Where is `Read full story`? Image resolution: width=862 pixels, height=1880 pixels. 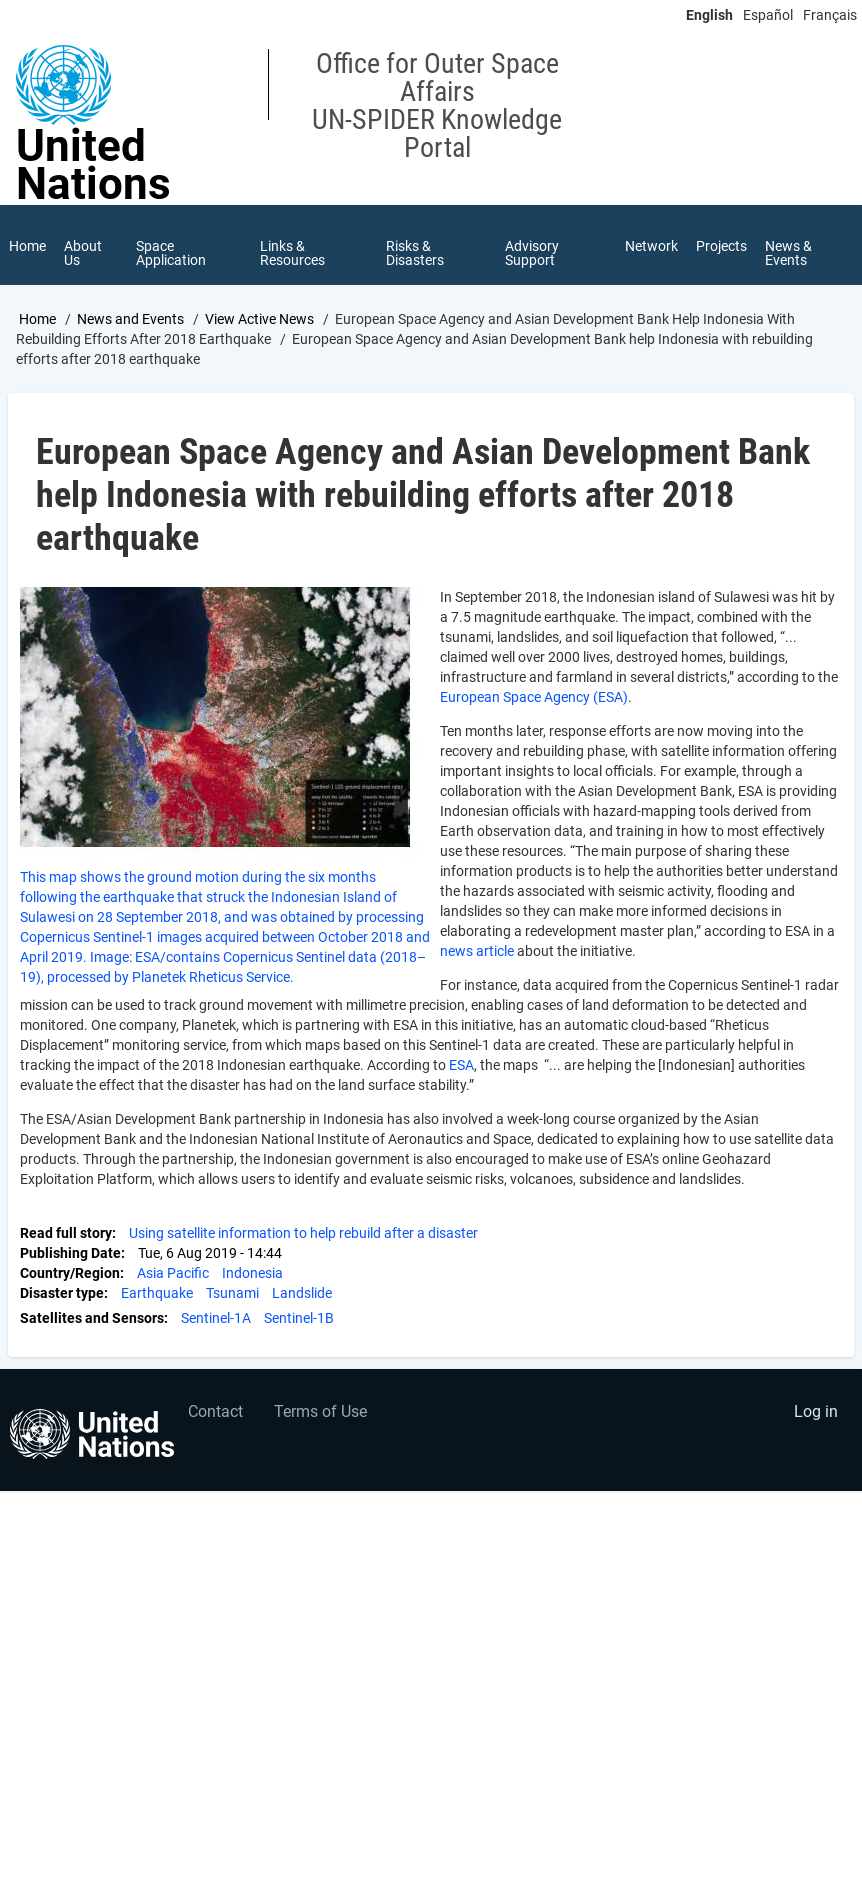 Read full story is located at coordinates (66, 1233).